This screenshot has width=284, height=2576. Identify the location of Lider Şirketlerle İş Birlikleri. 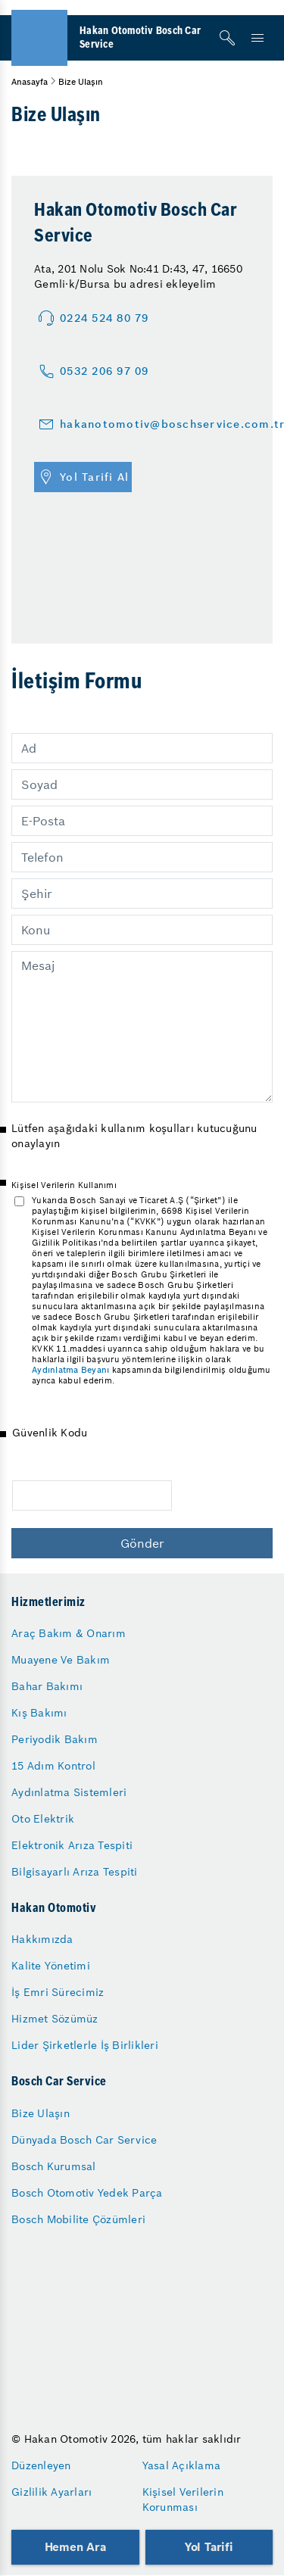
(84, 2045).